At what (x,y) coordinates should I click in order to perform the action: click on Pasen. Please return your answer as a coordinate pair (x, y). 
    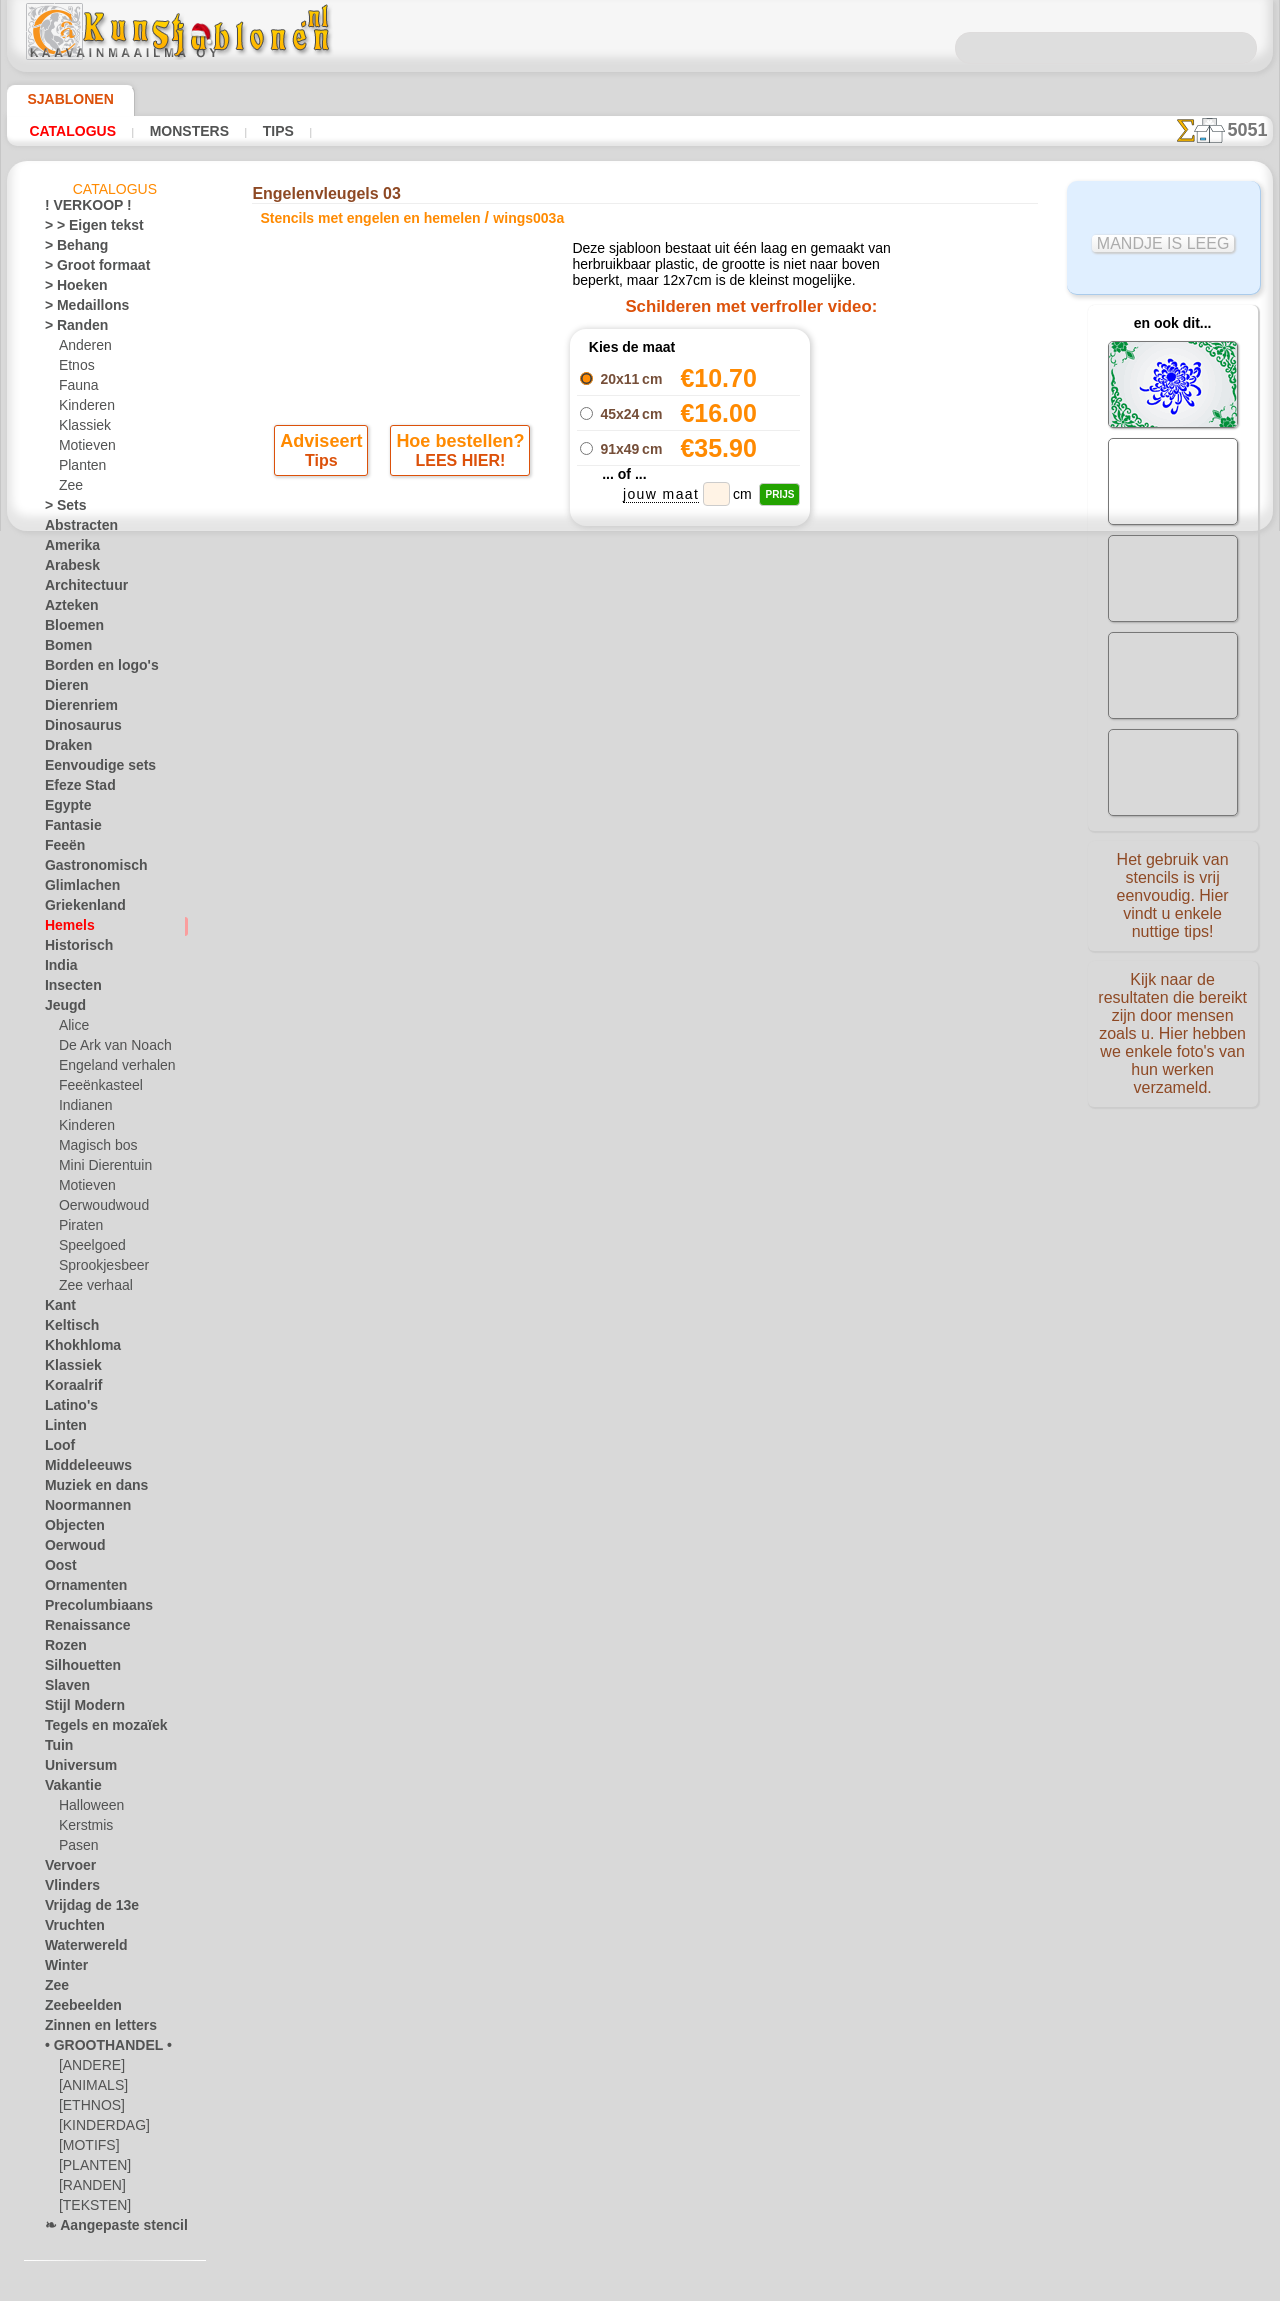
    Looking at the image, I should click on (75, 1849).